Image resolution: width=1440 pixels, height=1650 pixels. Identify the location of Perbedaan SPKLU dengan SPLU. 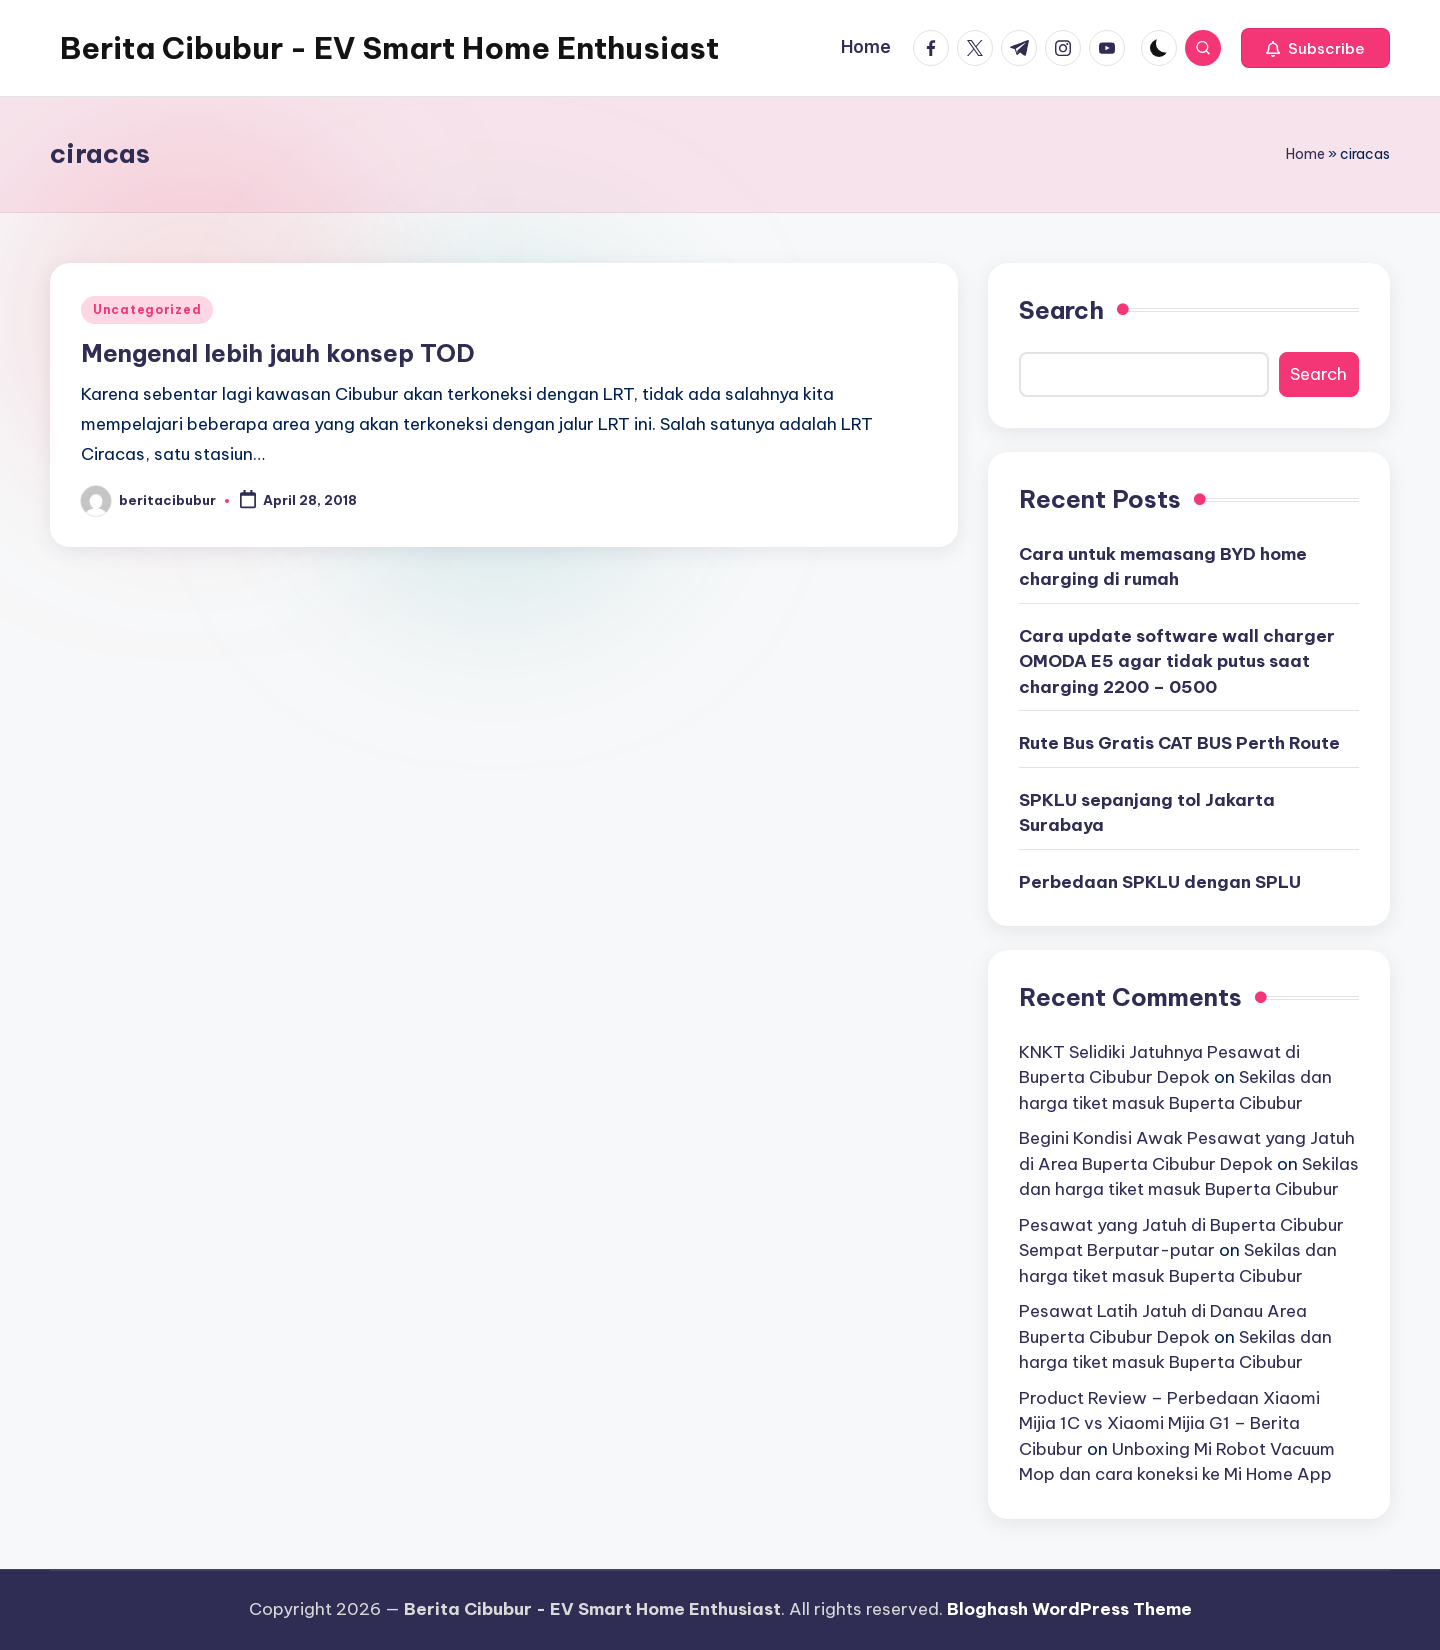
(1160, 882).